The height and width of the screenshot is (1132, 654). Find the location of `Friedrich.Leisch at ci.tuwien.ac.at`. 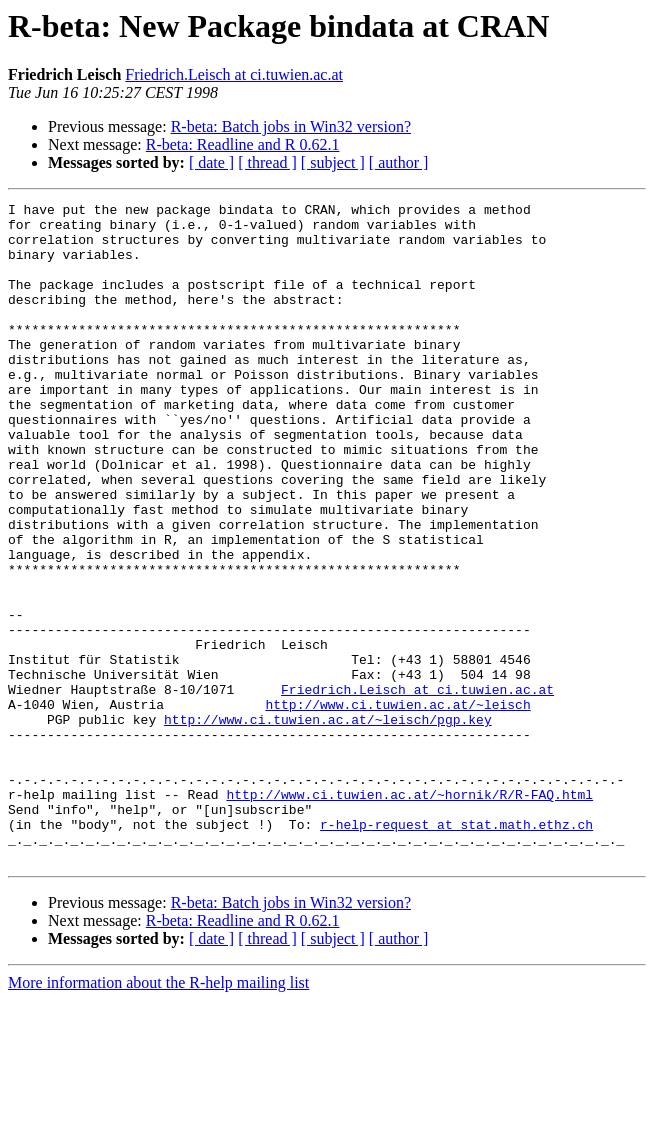

Friedrich.Leisch at ci.tuwien.ac.at is located at coordinates (234, 74).